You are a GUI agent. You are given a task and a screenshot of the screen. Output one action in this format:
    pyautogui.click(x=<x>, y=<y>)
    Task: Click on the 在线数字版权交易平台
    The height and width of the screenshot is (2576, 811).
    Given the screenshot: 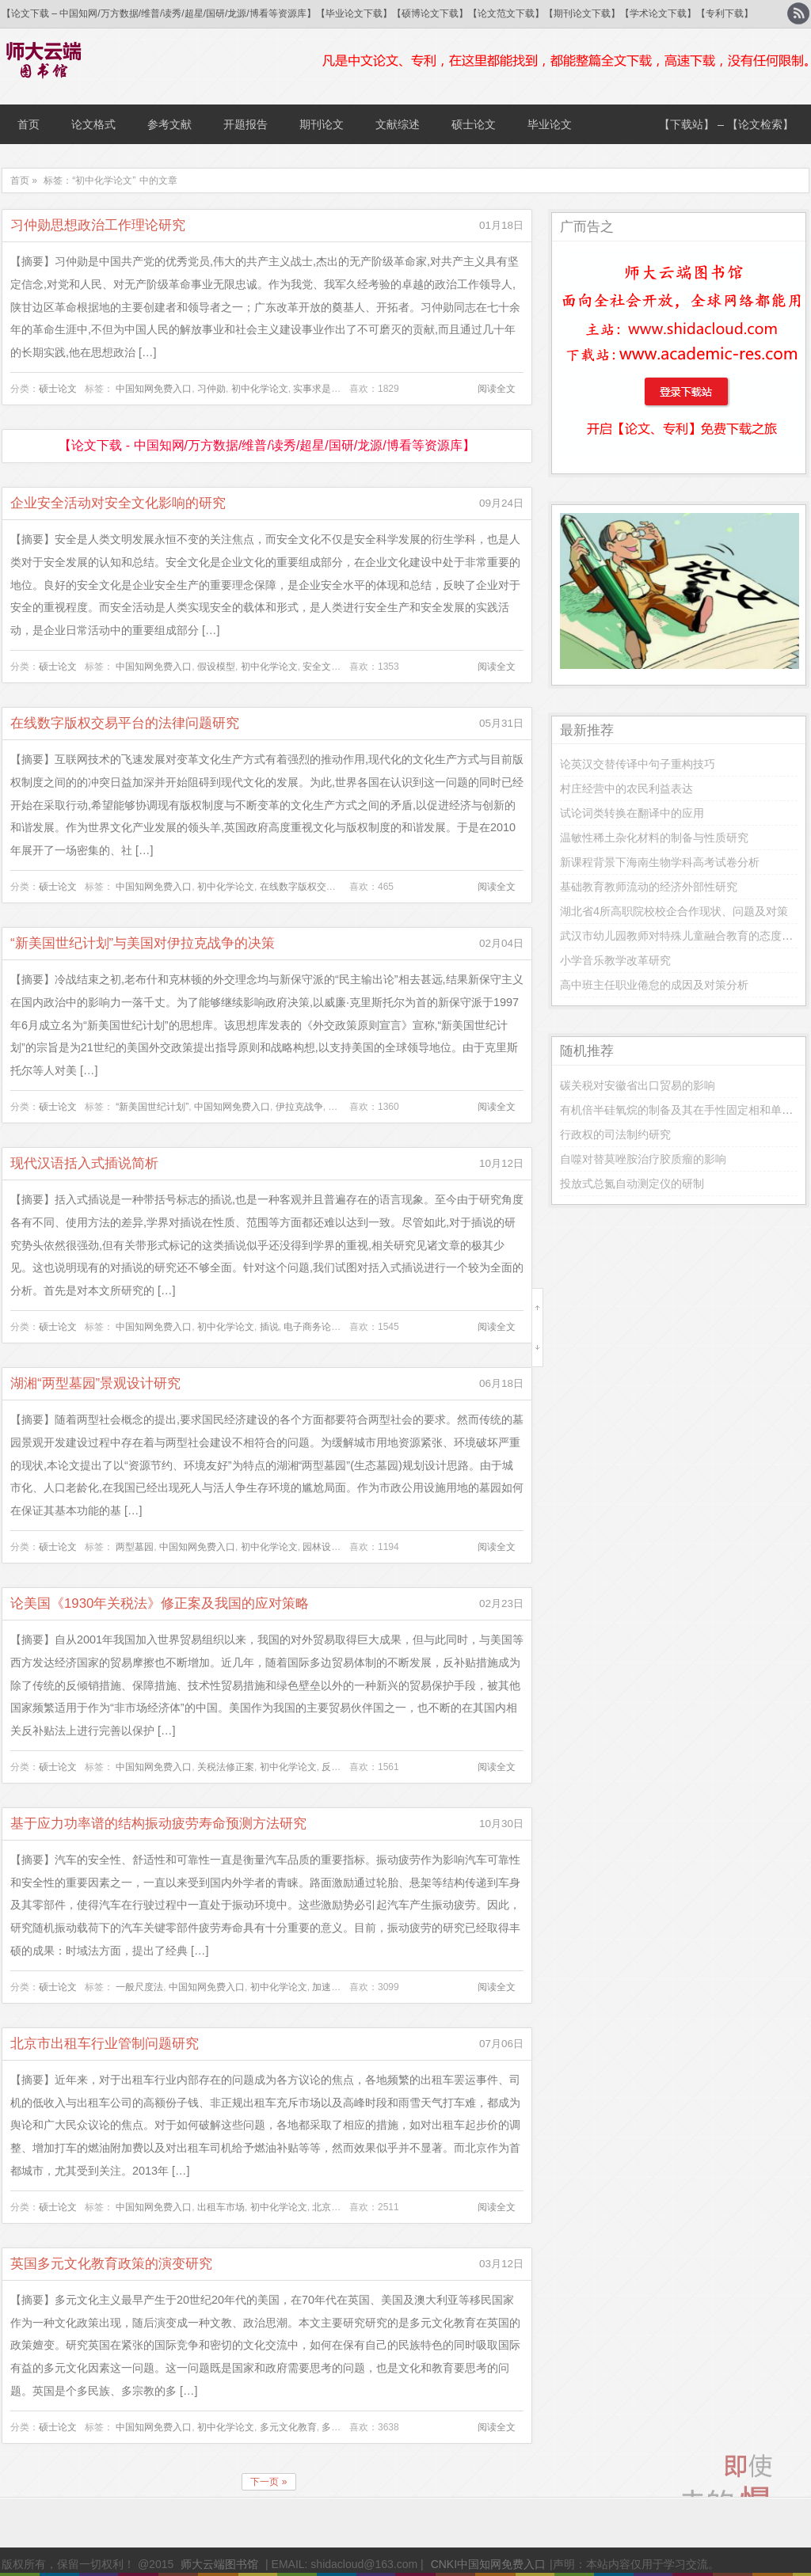 What is the action you would take?
    pyautogui.click(x=307, y=886)
    